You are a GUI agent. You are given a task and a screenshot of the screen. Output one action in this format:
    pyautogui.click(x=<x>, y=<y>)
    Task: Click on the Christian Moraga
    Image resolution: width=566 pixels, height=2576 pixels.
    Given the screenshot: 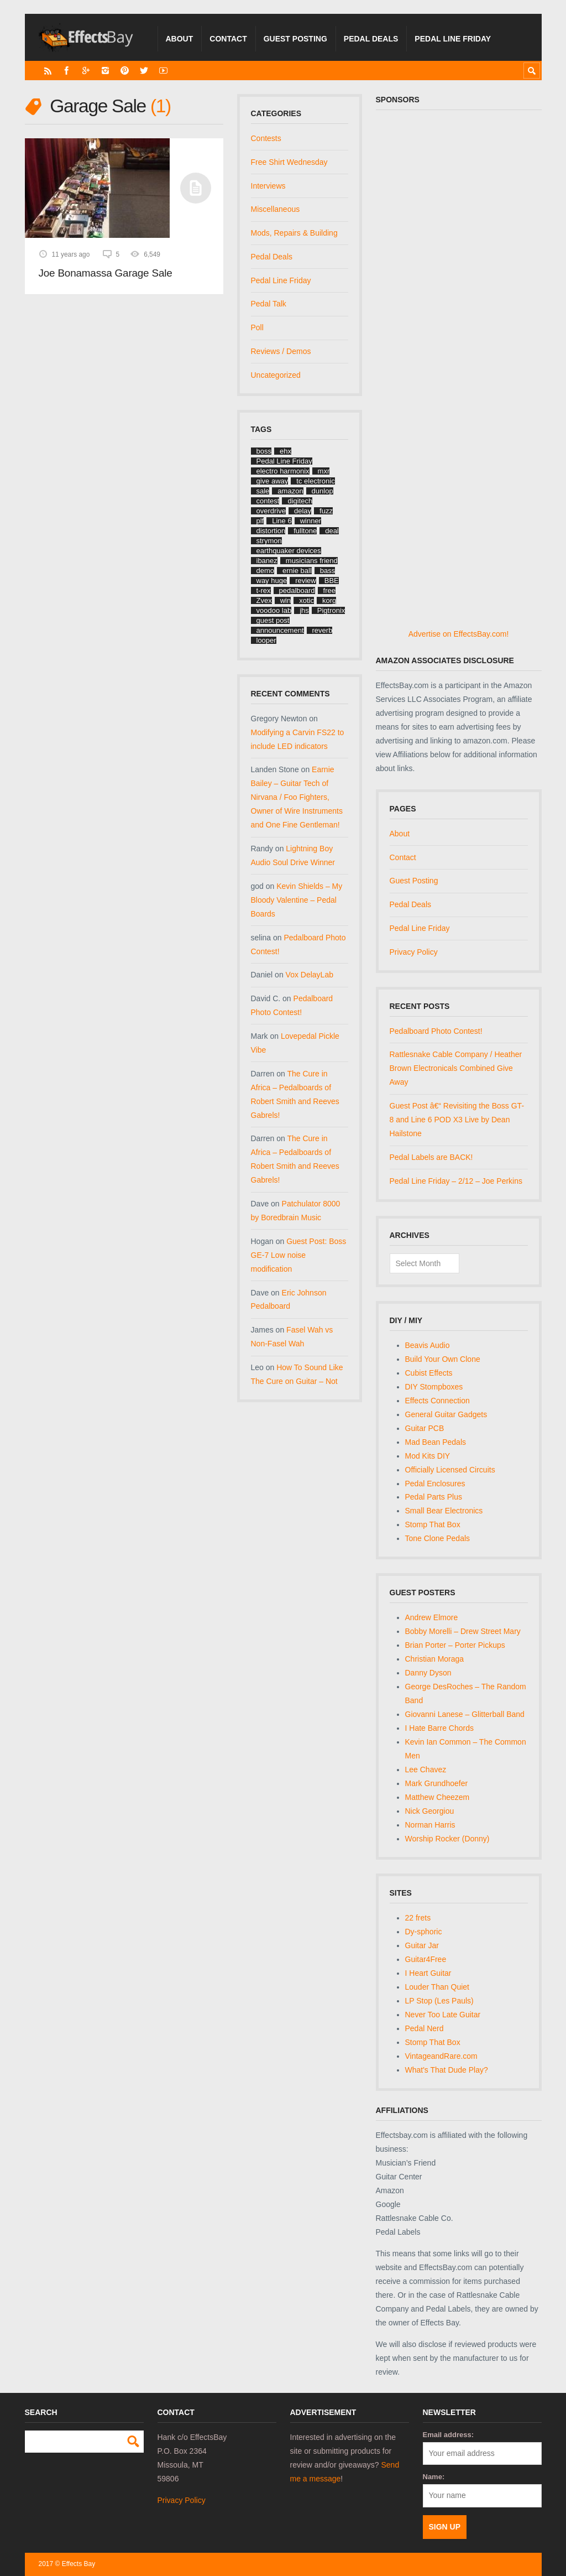 What is the action you would take?
    pyautogui.click(x=434, y=1658)
    